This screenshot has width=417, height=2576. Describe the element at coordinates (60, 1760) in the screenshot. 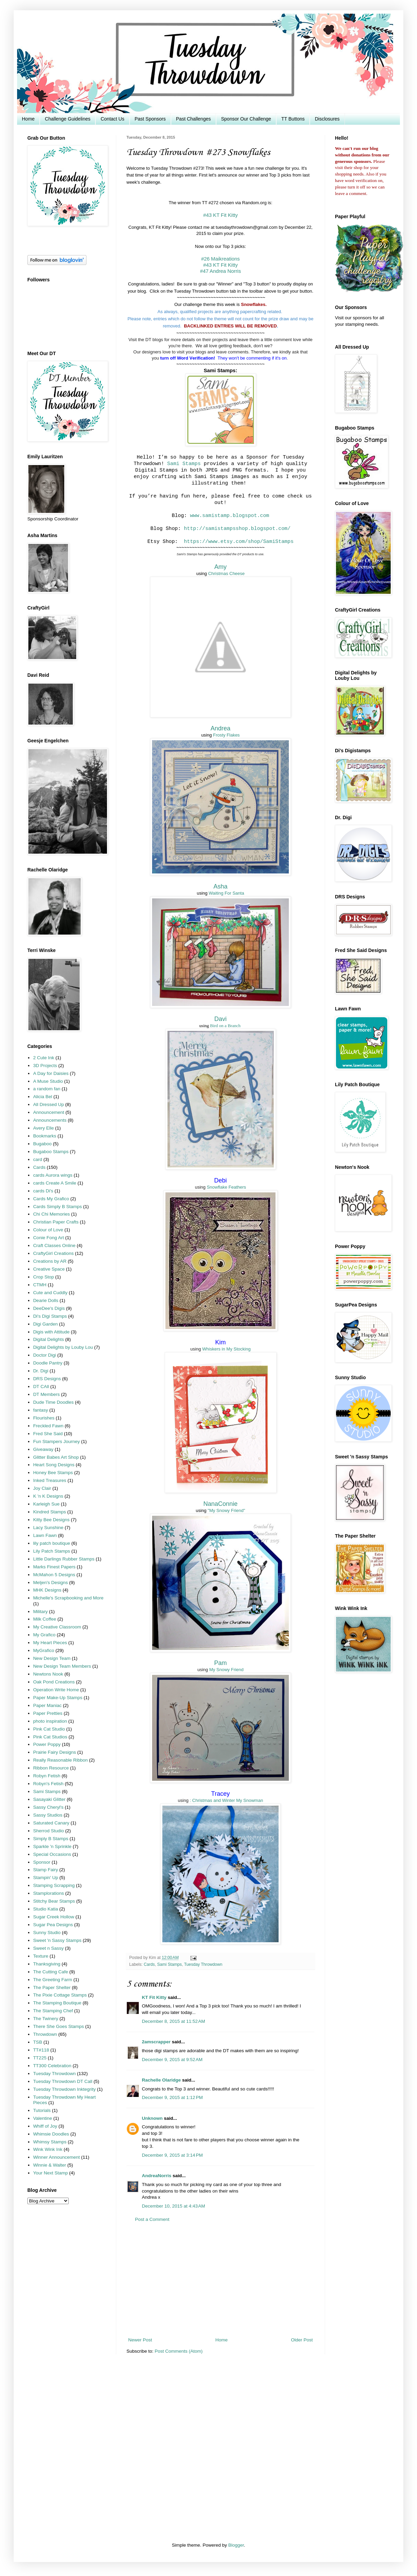

I see `Really Reasonable Ribbon` at that location.